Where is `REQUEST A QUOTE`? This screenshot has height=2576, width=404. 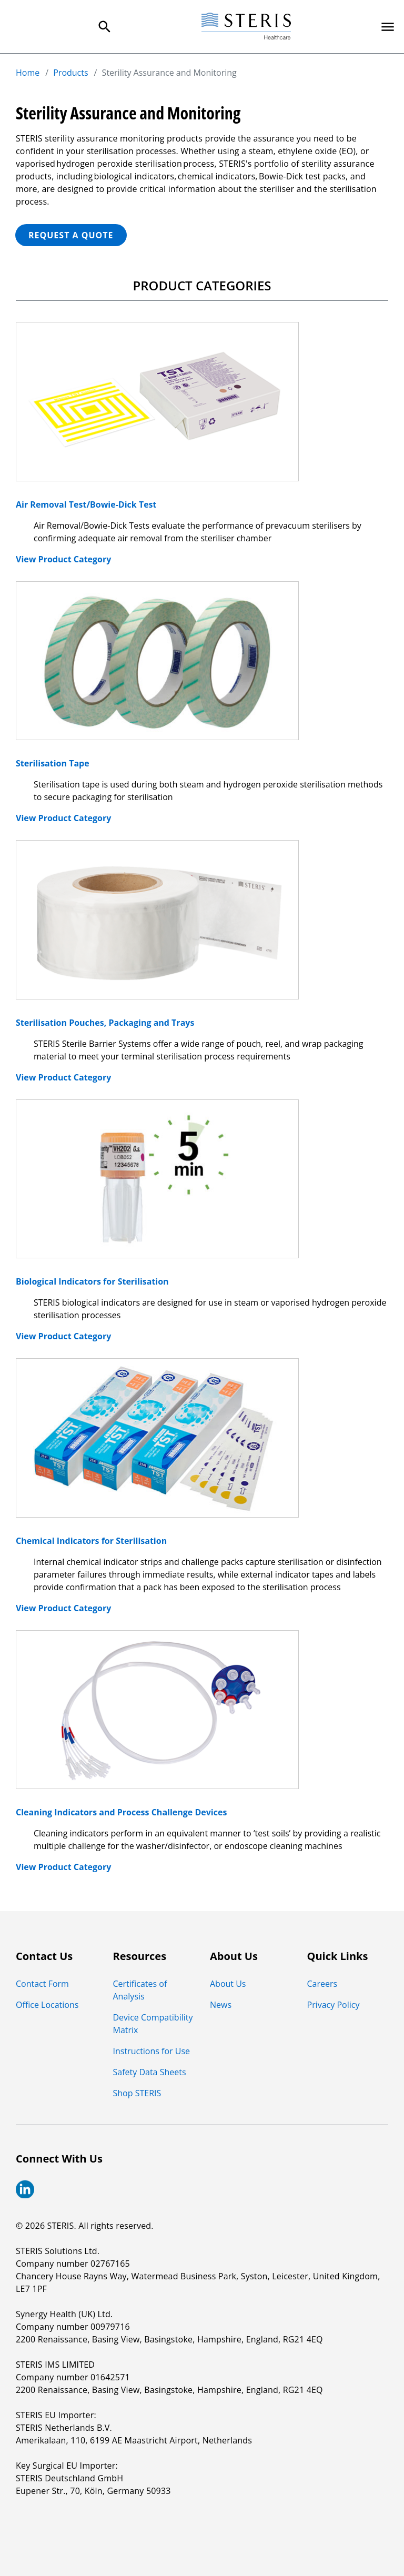
REQUEST A QUOTE is located at coordinates (71, 235).